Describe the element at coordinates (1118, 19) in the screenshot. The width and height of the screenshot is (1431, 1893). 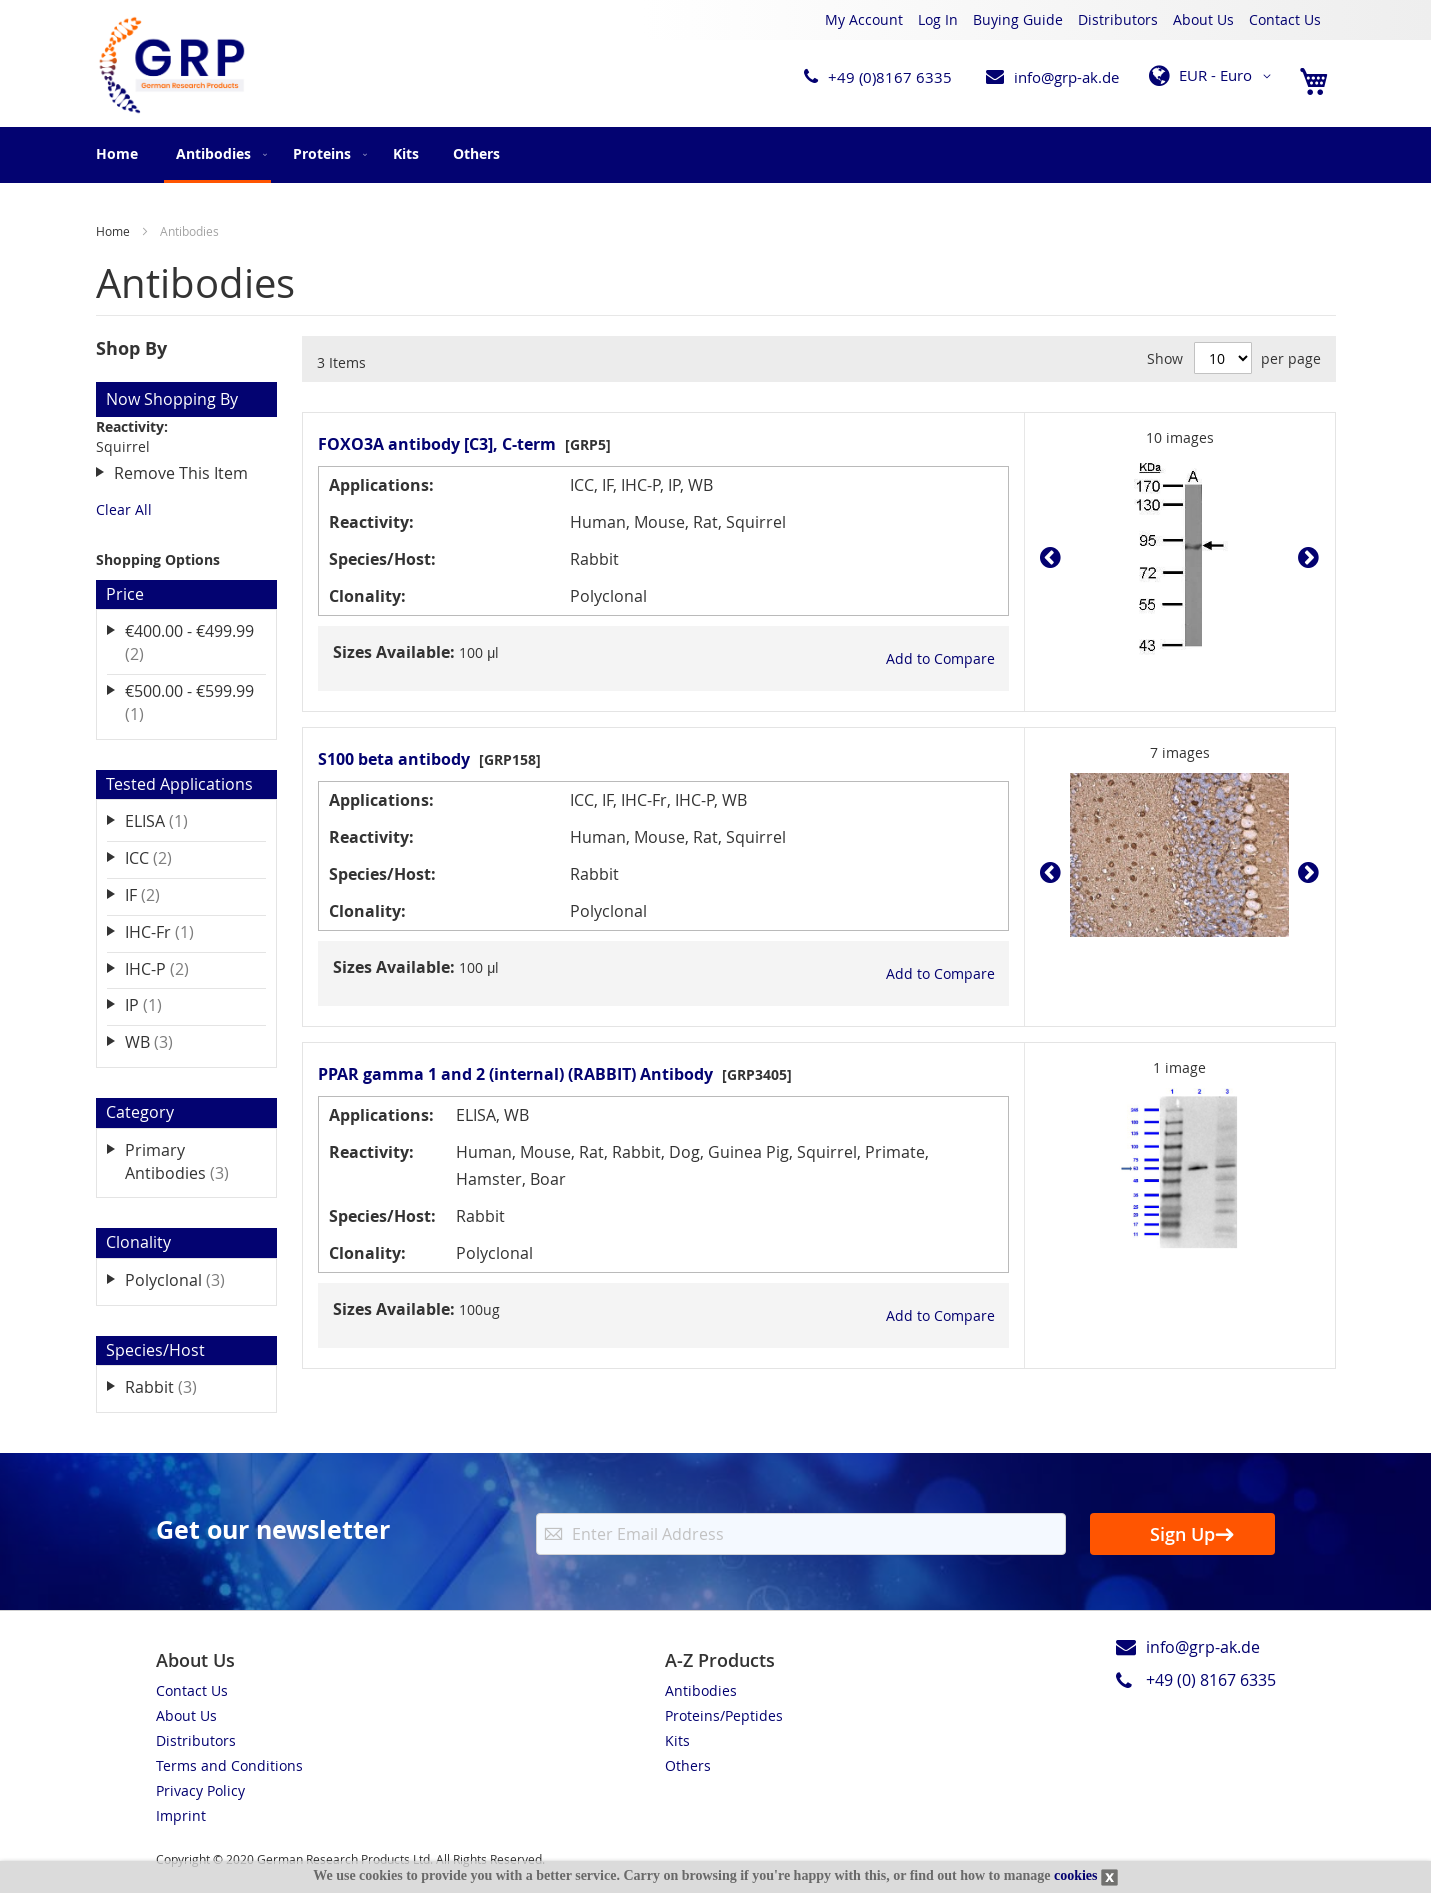
I see `Distributors` at that location.